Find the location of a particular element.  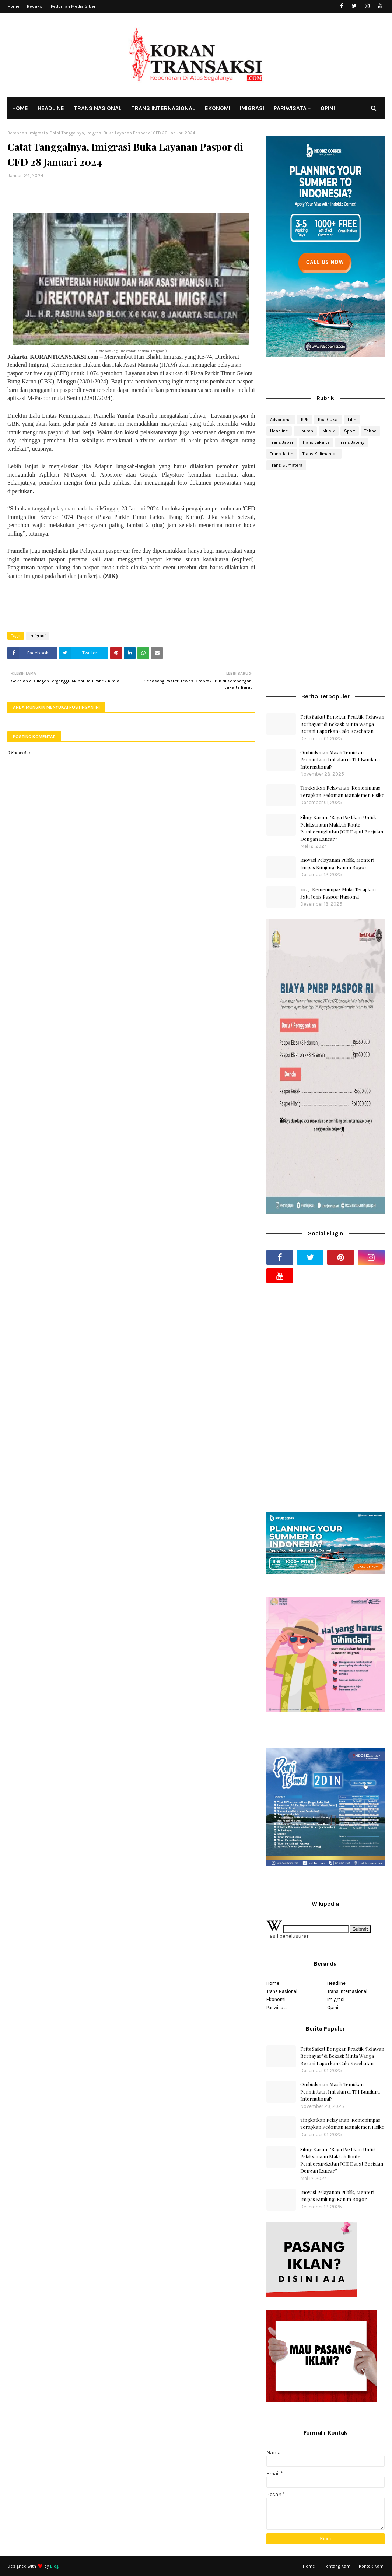

OPINI [menuitem] is located at coordinates (328, 108).